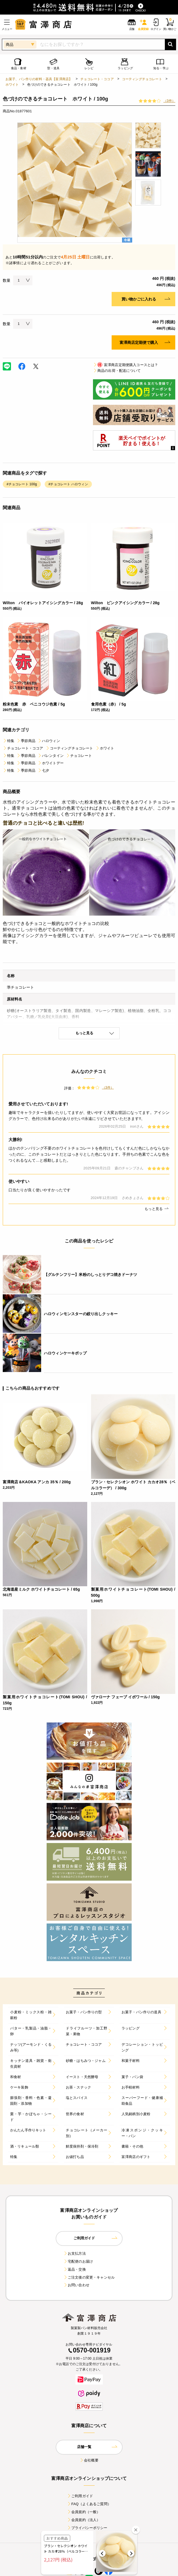 The height and width of the screenshot is (2576, 178). What do you see at coordinates (51, 756) in the screenshot?
I see `バレンタイン` at bounding box center [51, 756].